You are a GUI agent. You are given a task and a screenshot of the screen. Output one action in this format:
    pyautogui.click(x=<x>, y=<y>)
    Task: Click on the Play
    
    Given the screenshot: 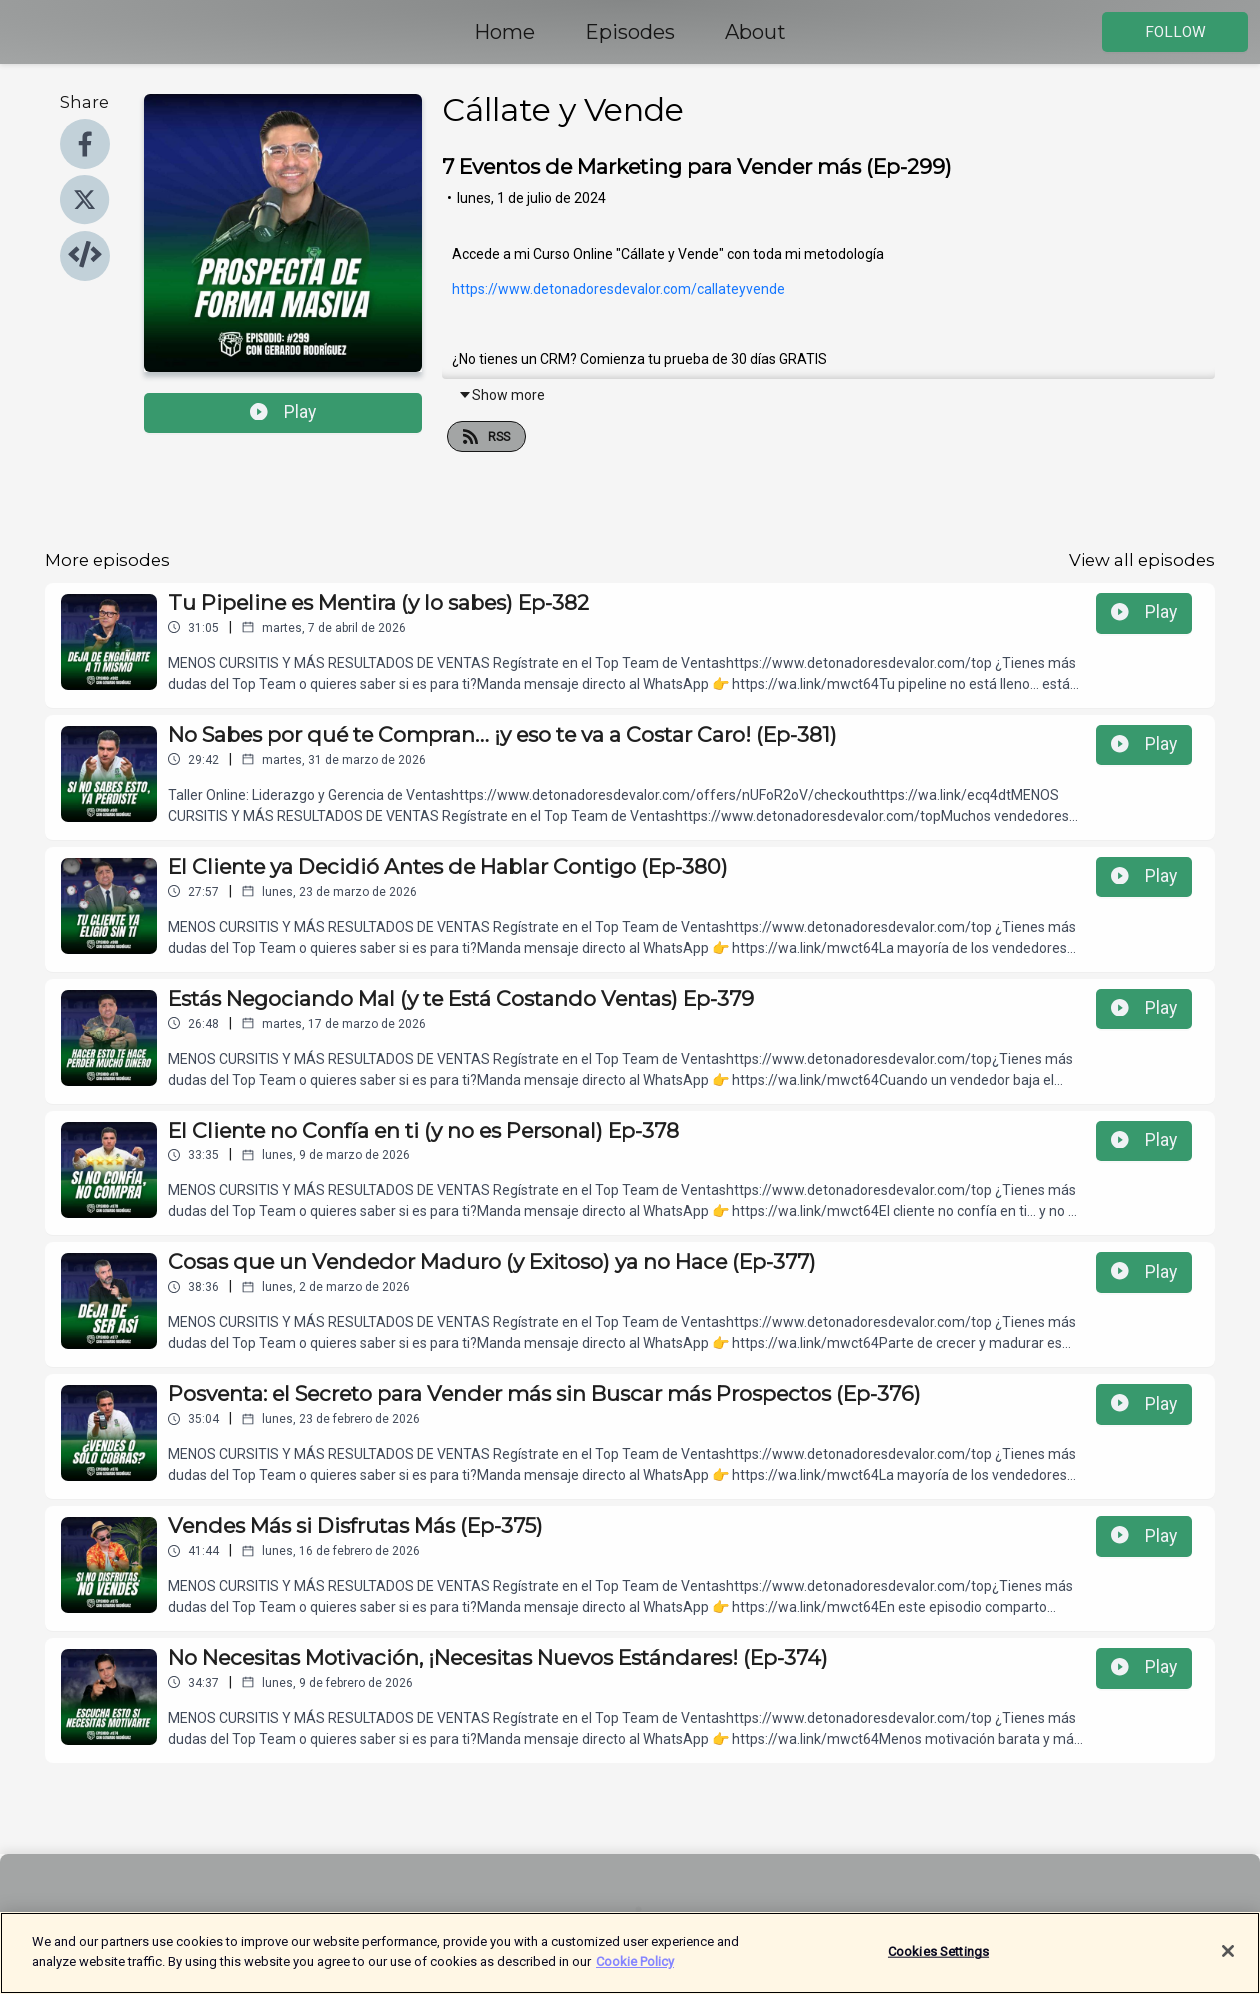 What is the action you would take?
    pyautogui.click(x=283, y=412)
    